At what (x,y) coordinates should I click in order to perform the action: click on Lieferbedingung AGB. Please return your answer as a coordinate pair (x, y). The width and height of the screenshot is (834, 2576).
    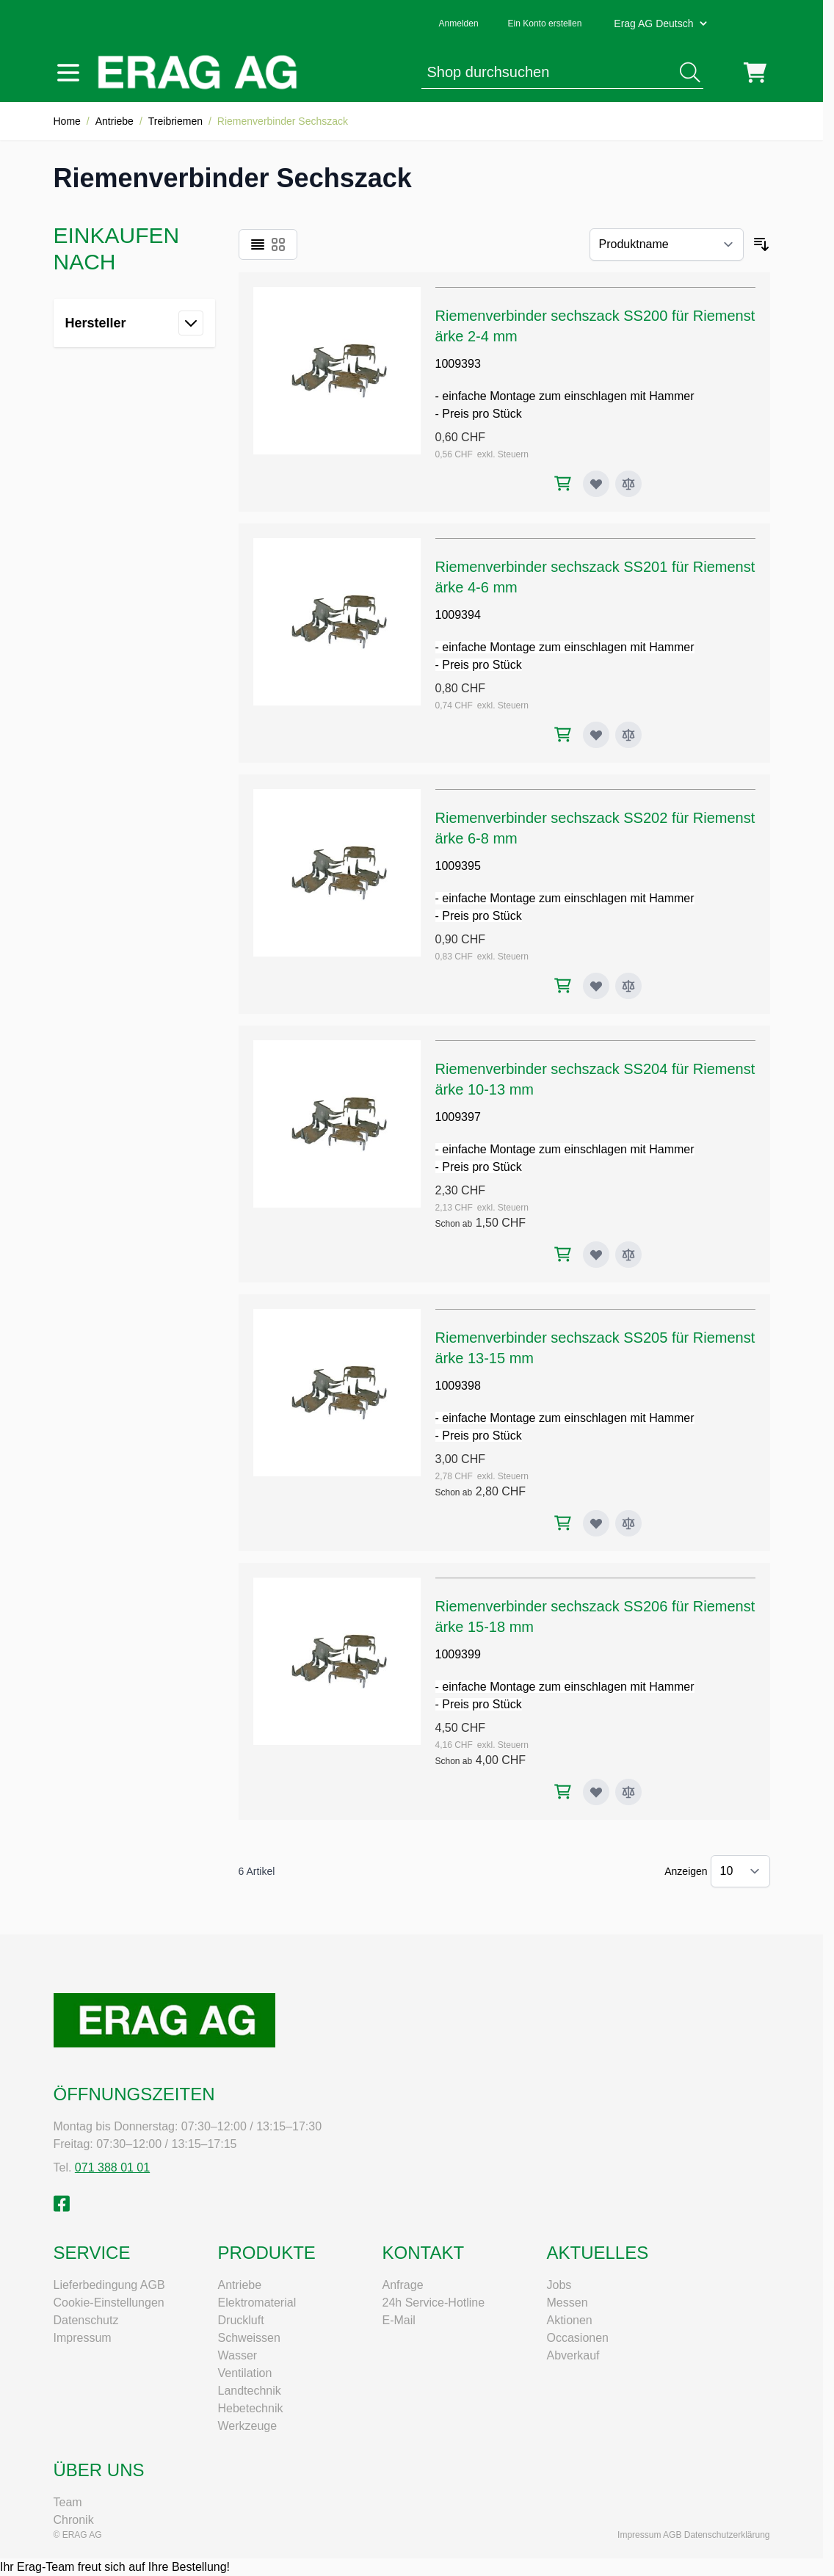
    Looking at the image, I should click on (109, 2285).